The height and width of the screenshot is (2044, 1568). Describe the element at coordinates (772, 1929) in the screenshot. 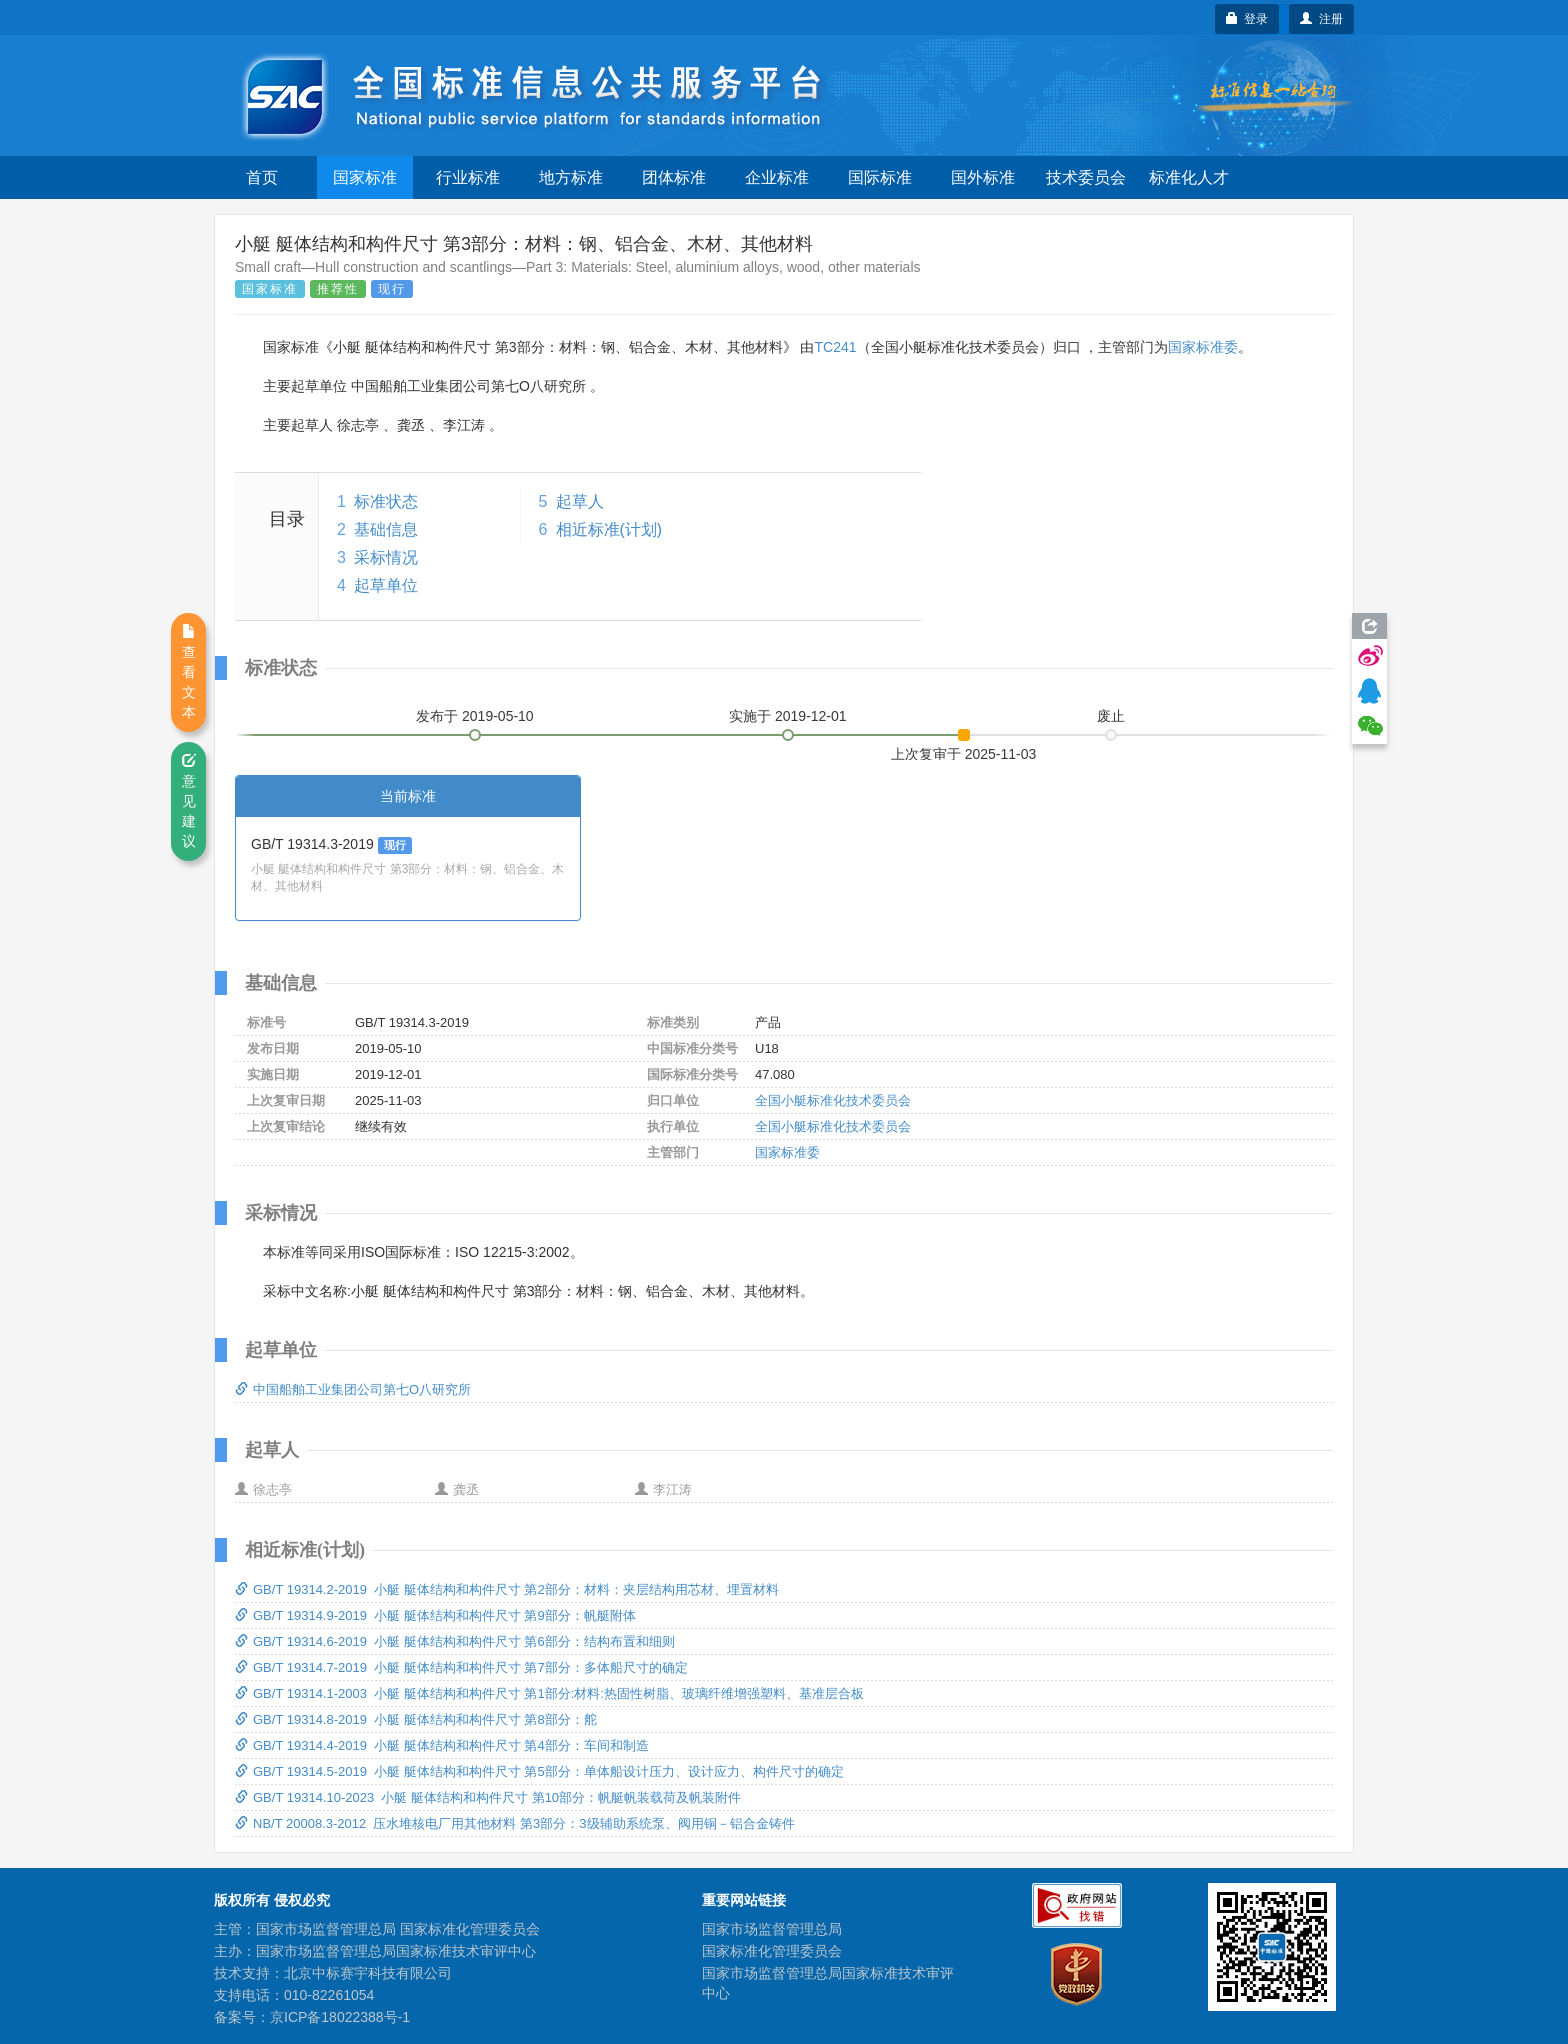

I see `国家市场监督管理总局` at that location.